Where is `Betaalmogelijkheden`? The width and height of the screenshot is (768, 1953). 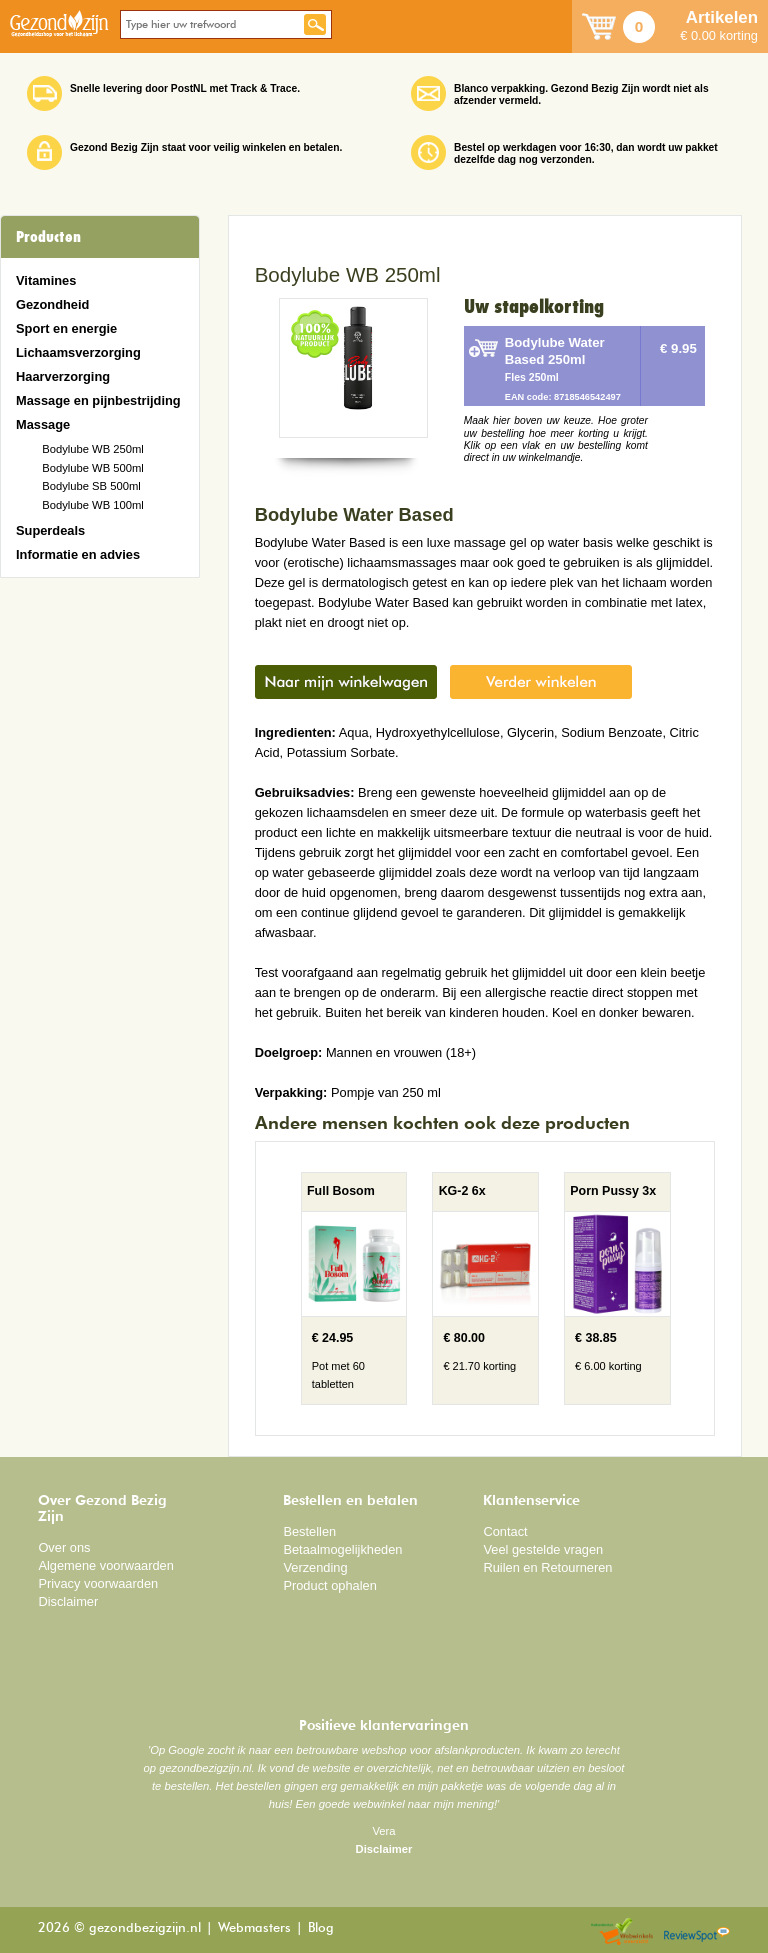
Betaalmogelijkheden is located at coordinates (342, 1549).